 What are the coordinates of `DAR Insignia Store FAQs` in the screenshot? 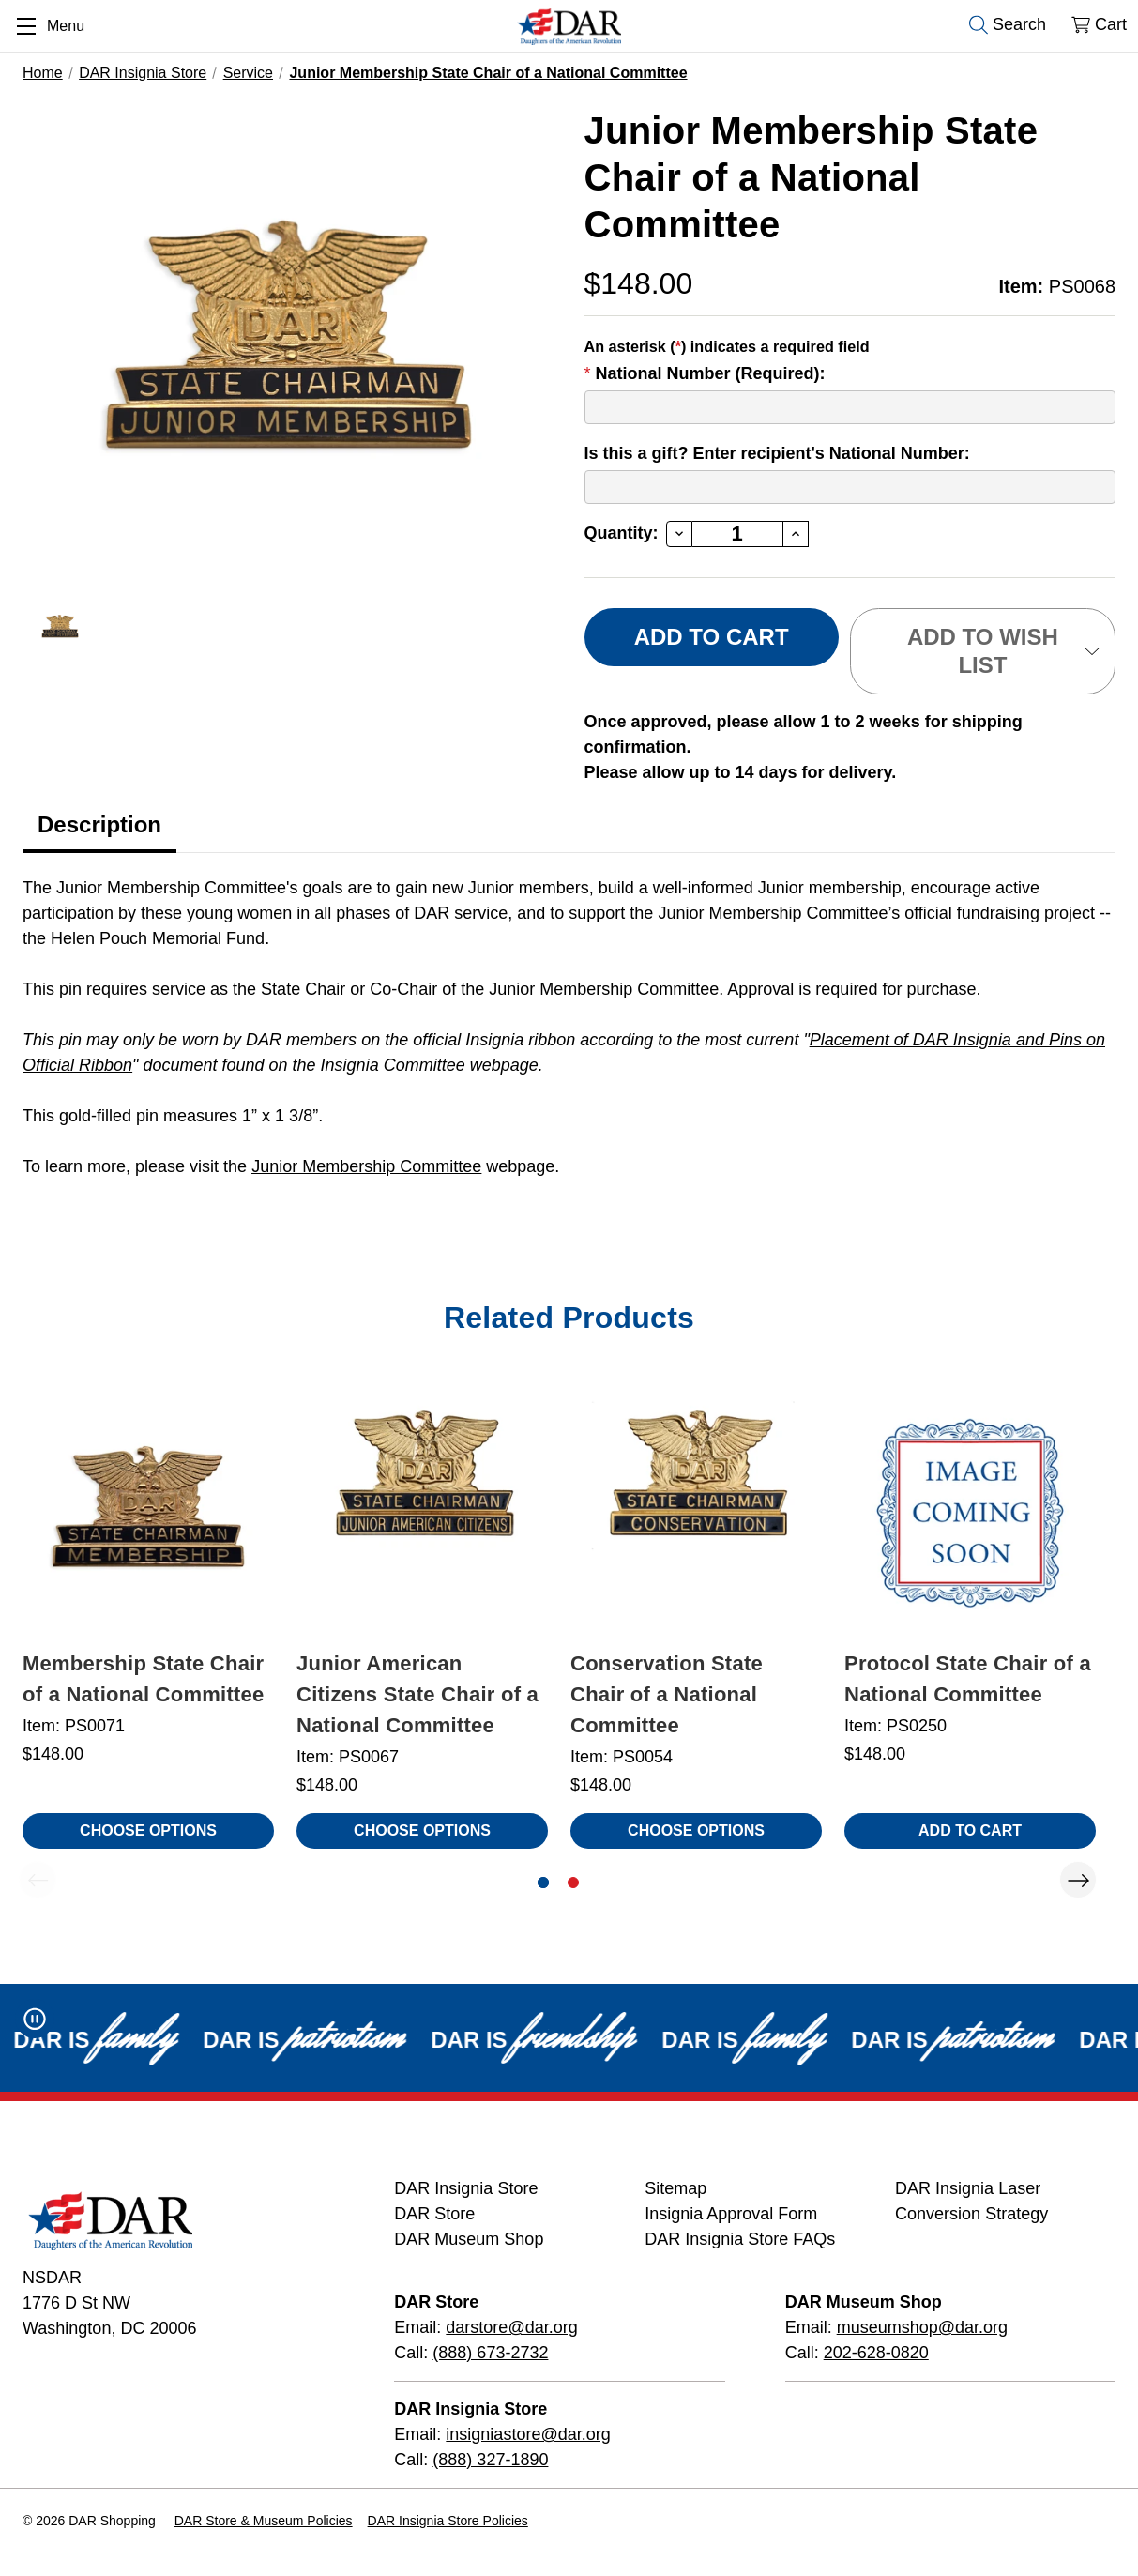 It's located at (740, 2239).